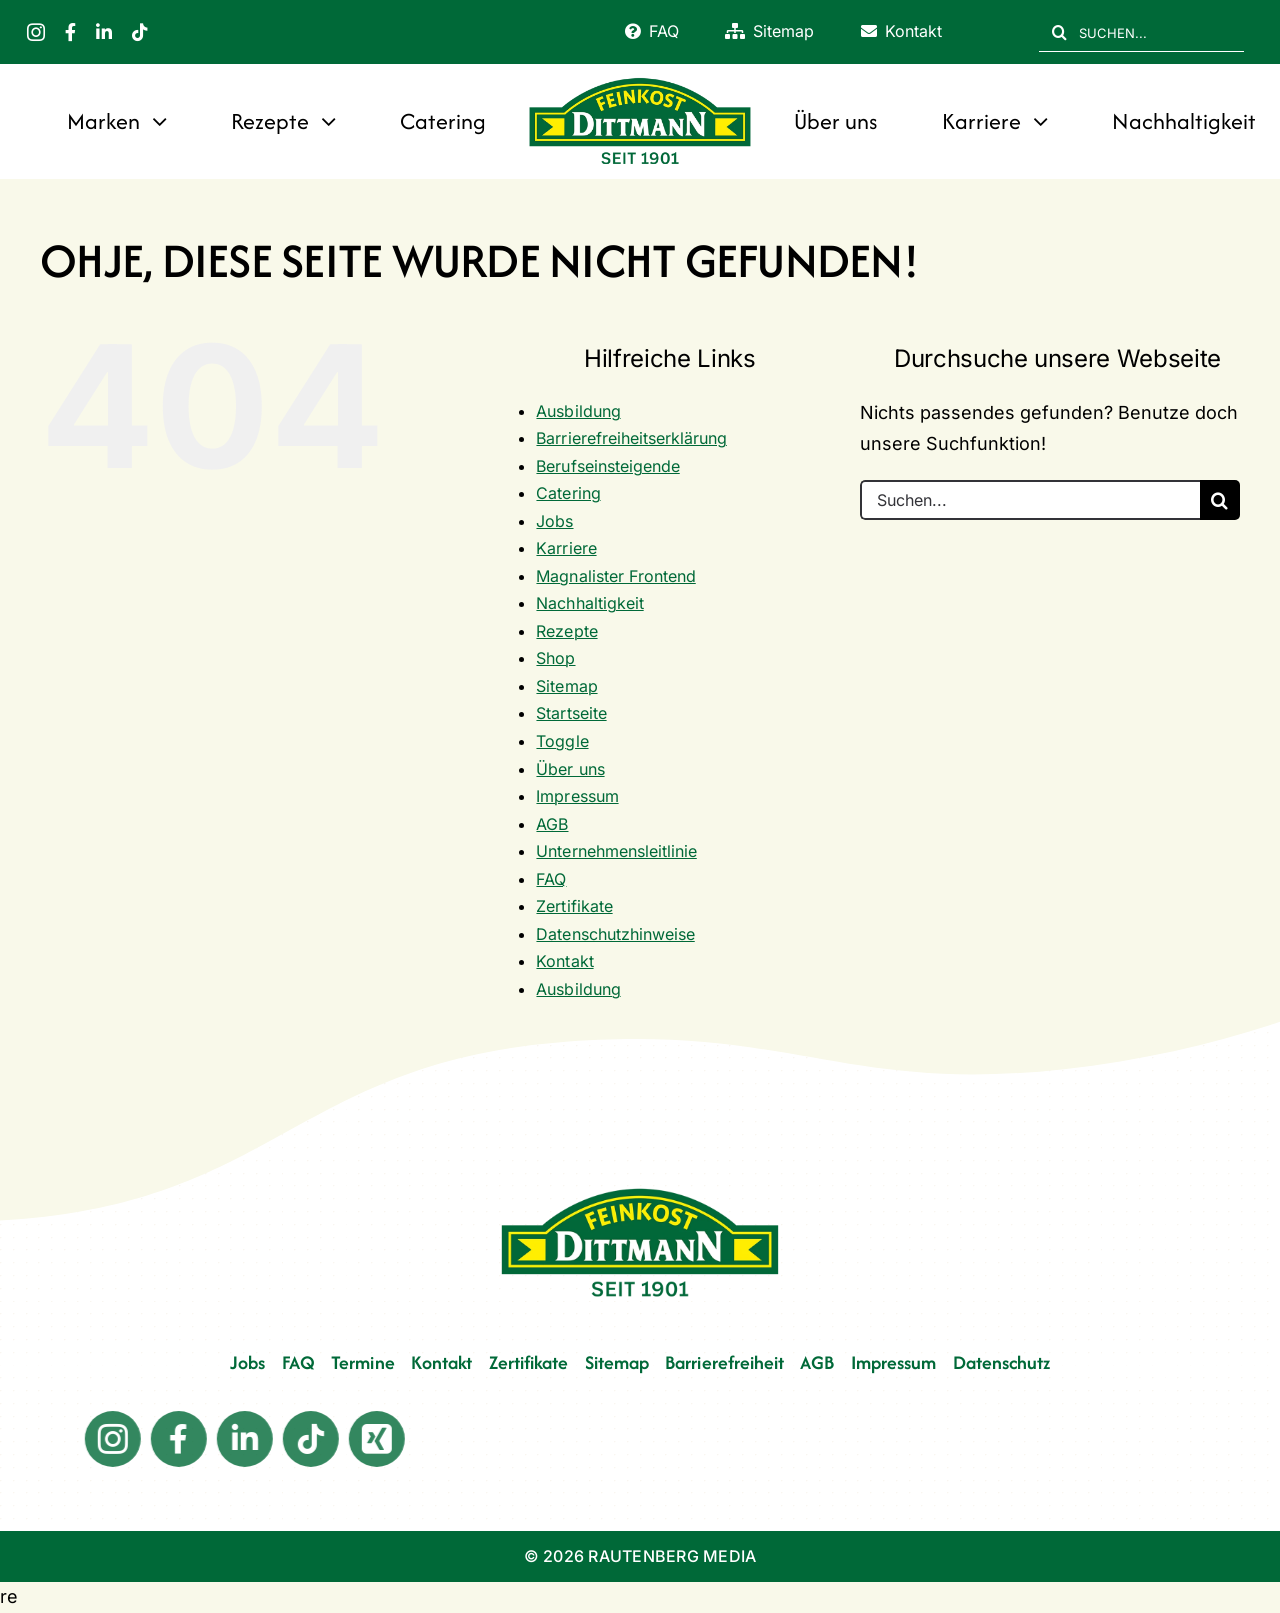 This screenshot has width=1280, height=1613. I want to click on AGB, so click(552, 824).